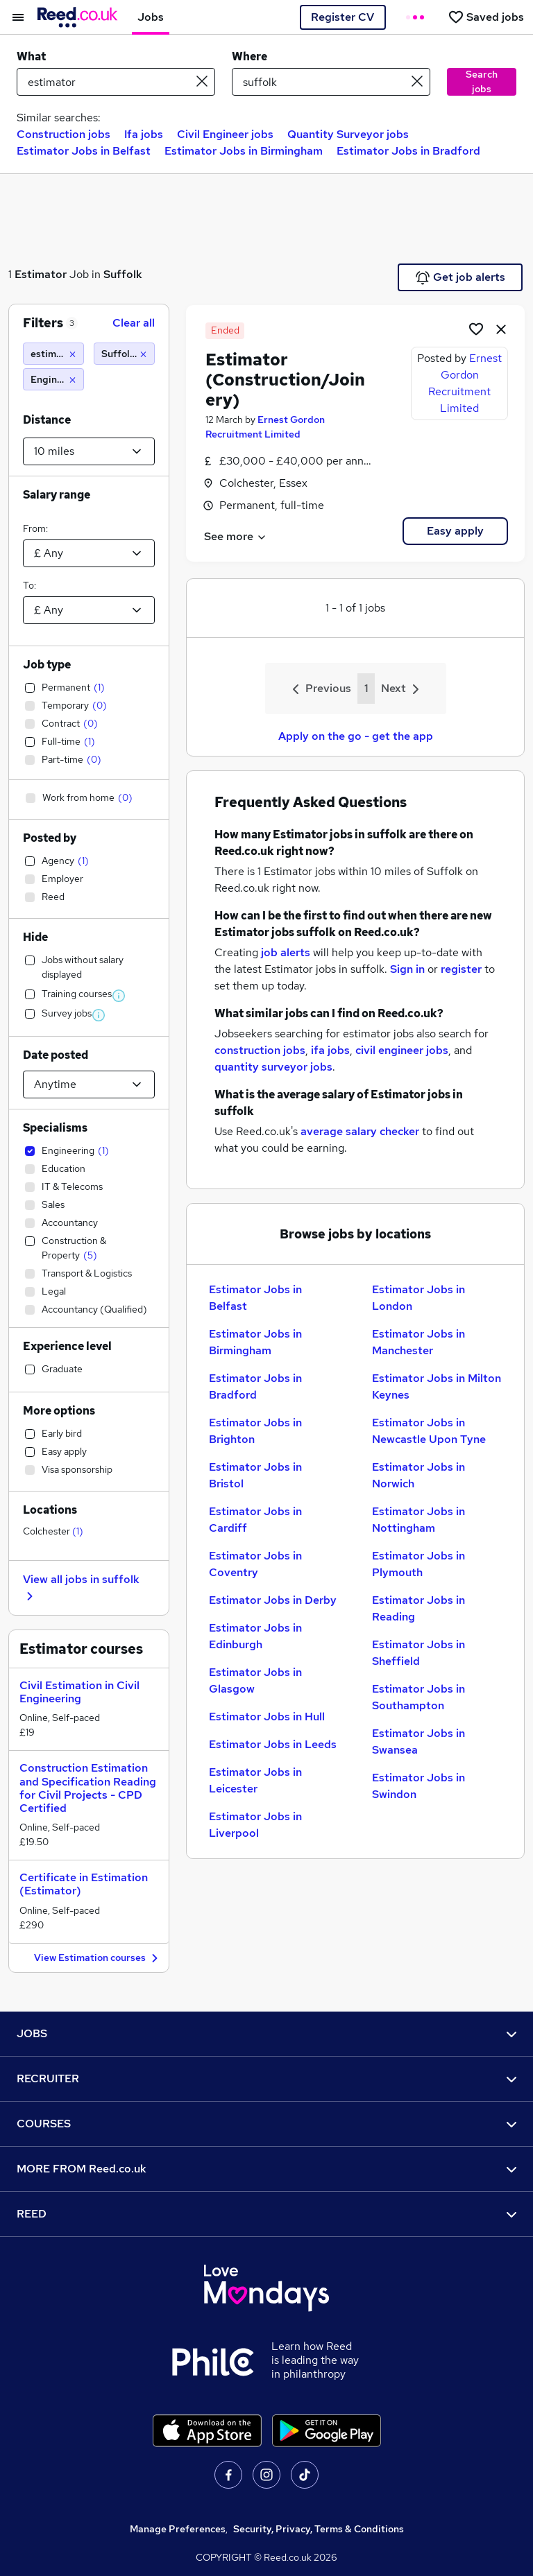 The height and width of the screenshot is (2576, 533). I want to click on construction jobs, so click(259, 1050).